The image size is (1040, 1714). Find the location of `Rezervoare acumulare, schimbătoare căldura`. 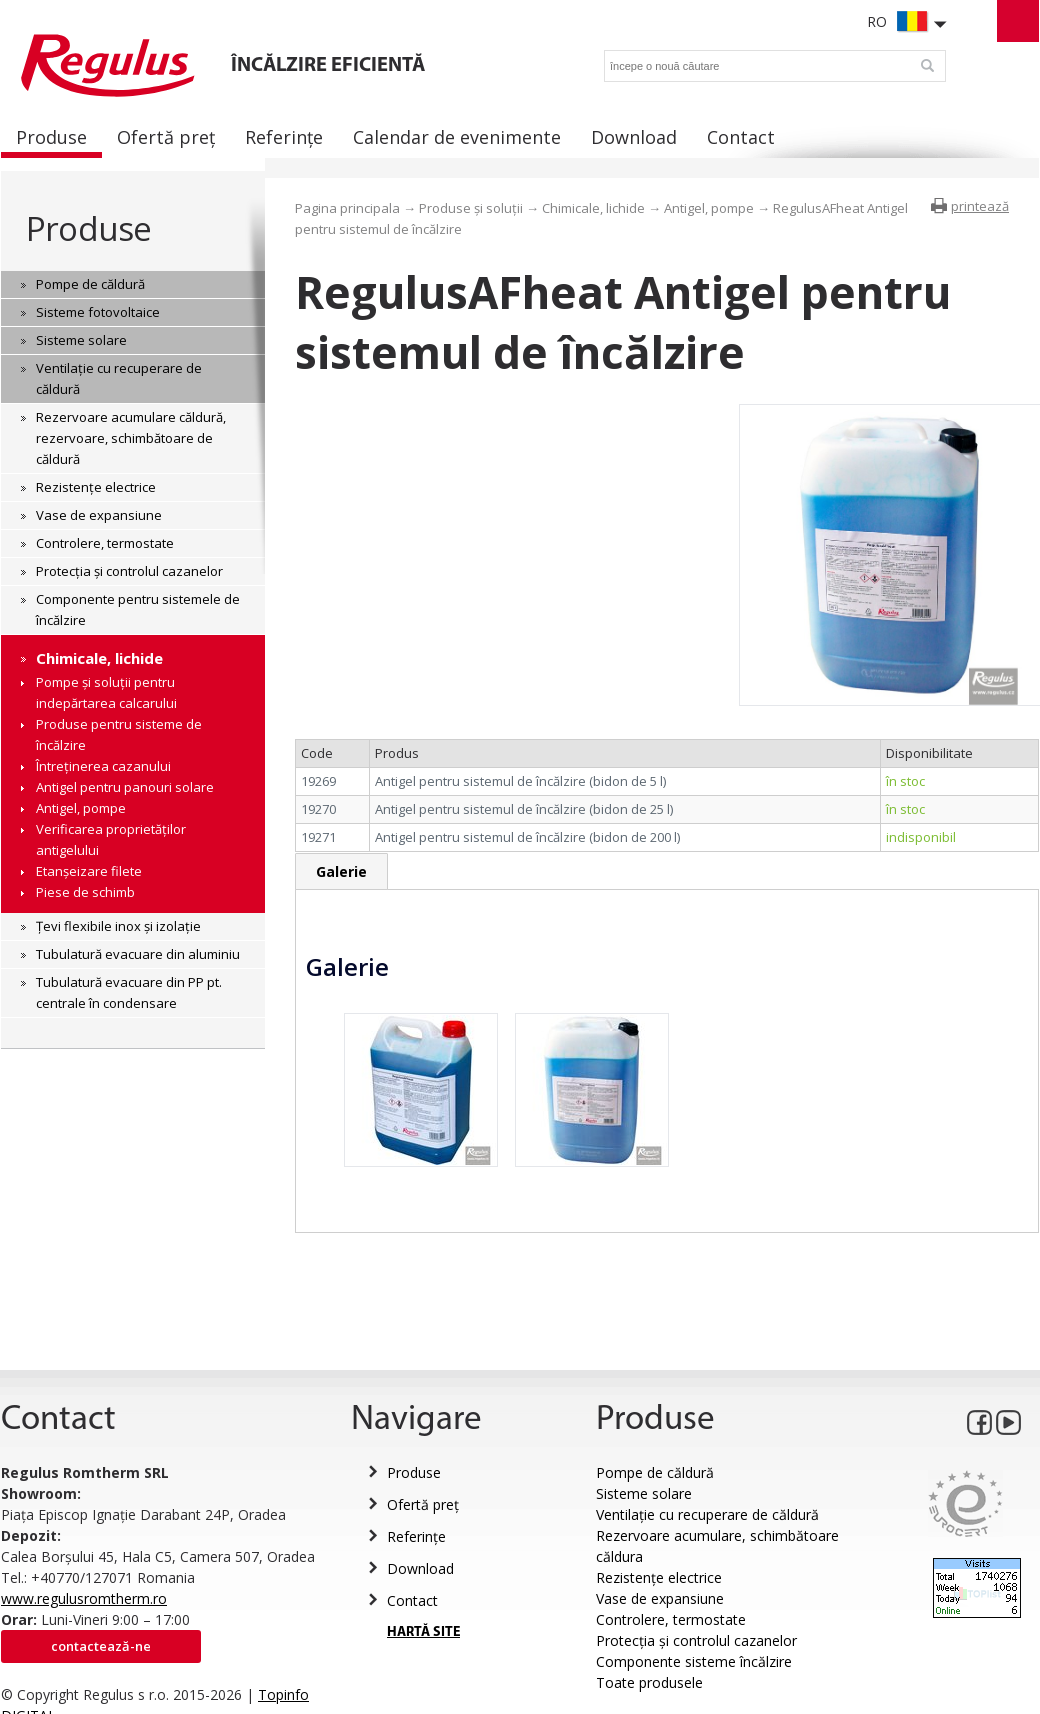

Rezervoare acumulare, schimbătoare căldura is located at coordinates (717, 1546).